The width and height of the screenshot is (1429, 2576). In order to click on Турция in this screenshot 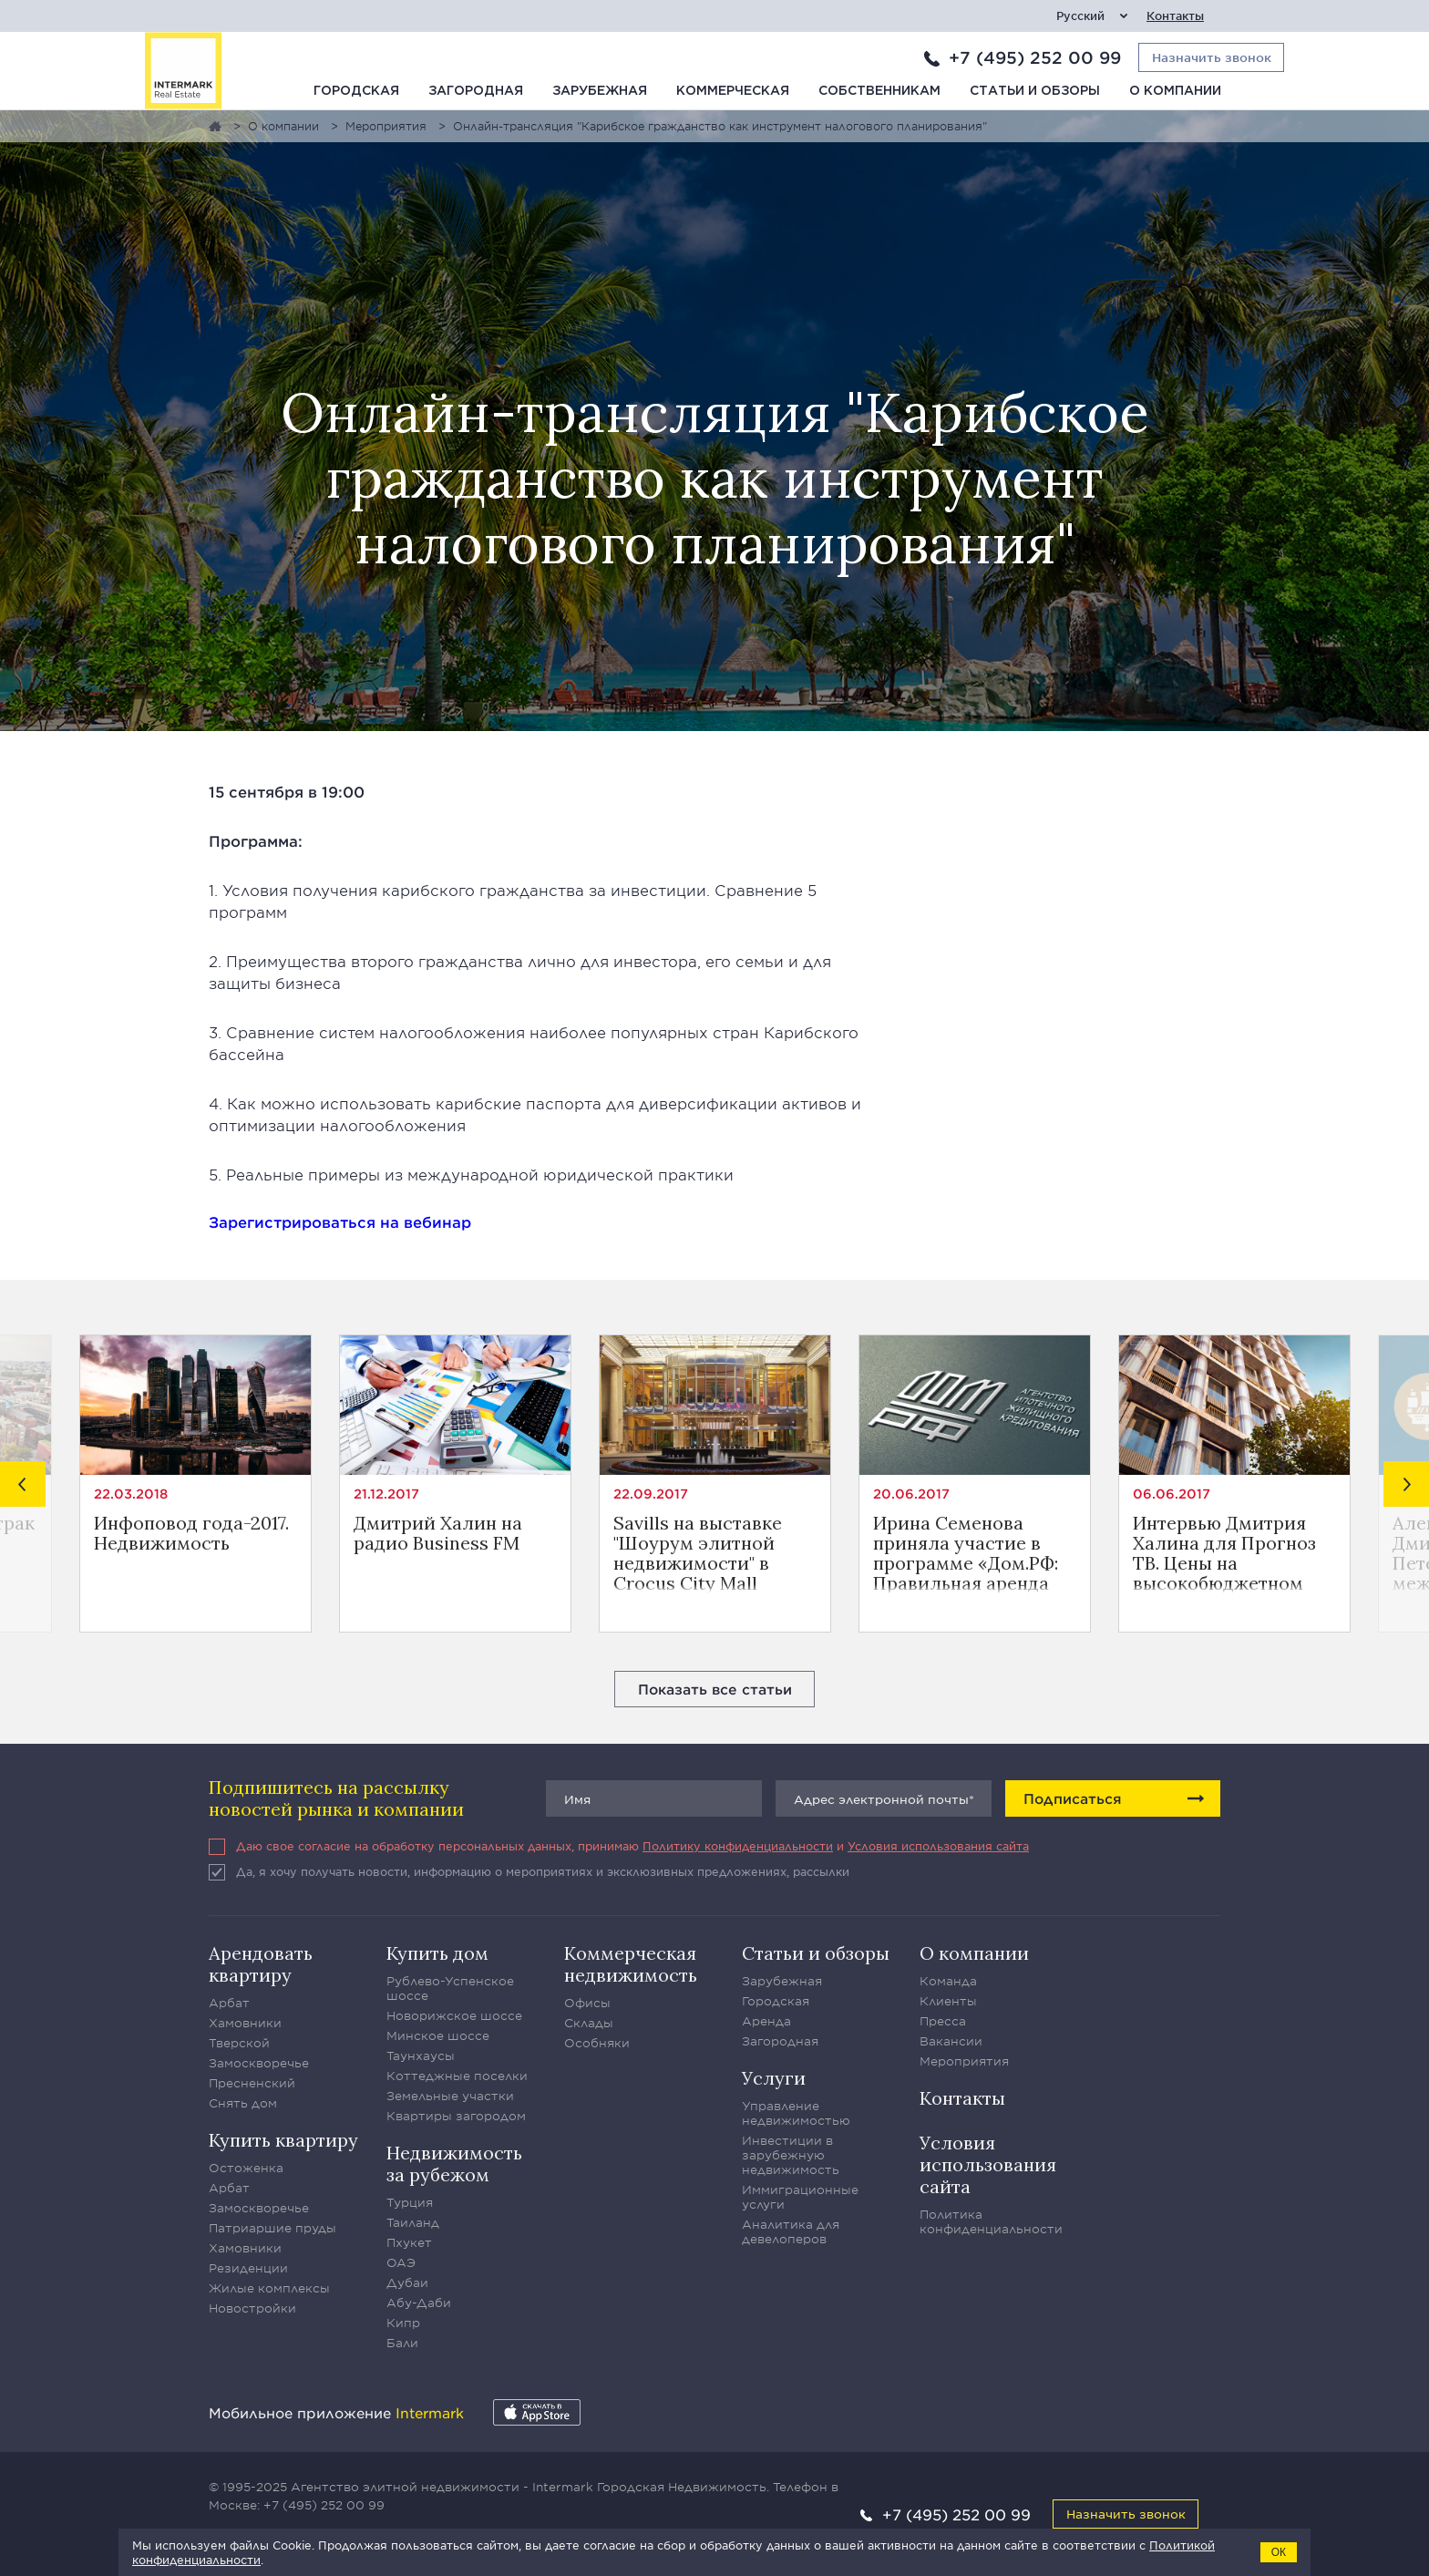, I will do `click(409, 2202)`.